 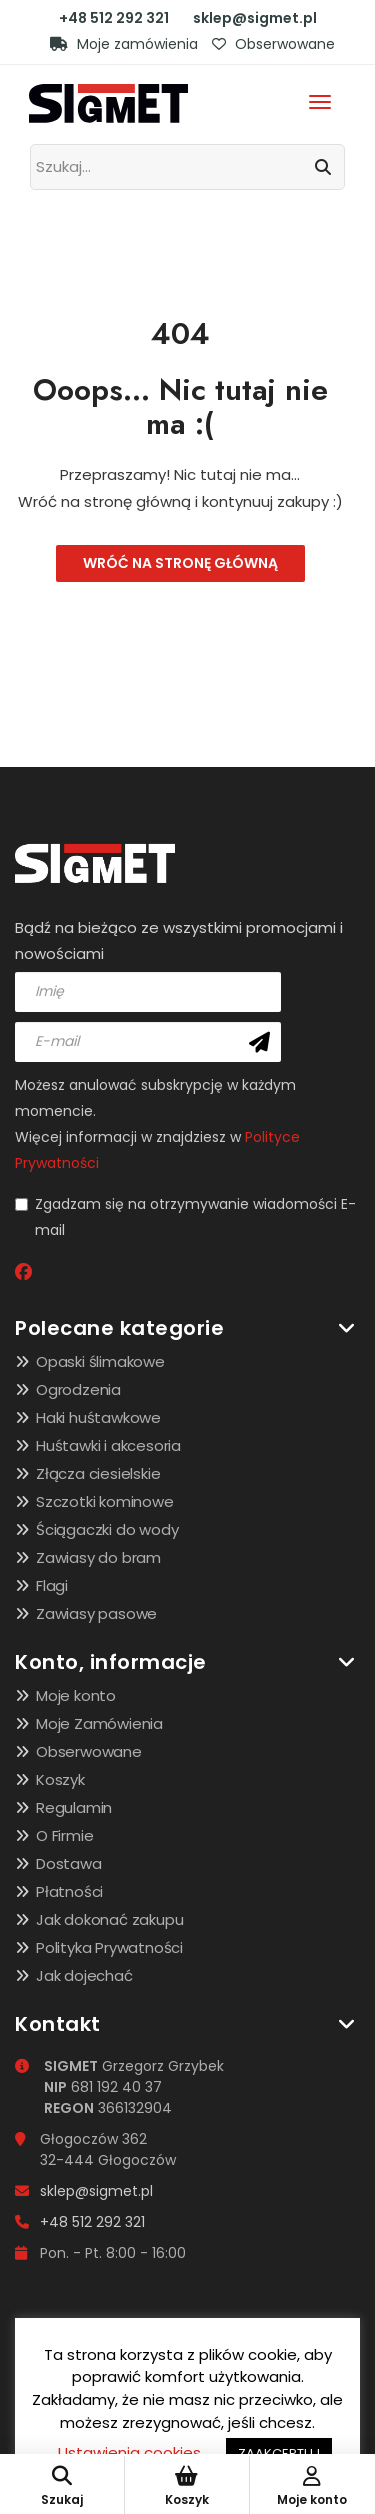 What do you see at coordinates (180, 563) in the screenshot?
I see `Wróć na stronę główną` at bounding box center [180, 563].